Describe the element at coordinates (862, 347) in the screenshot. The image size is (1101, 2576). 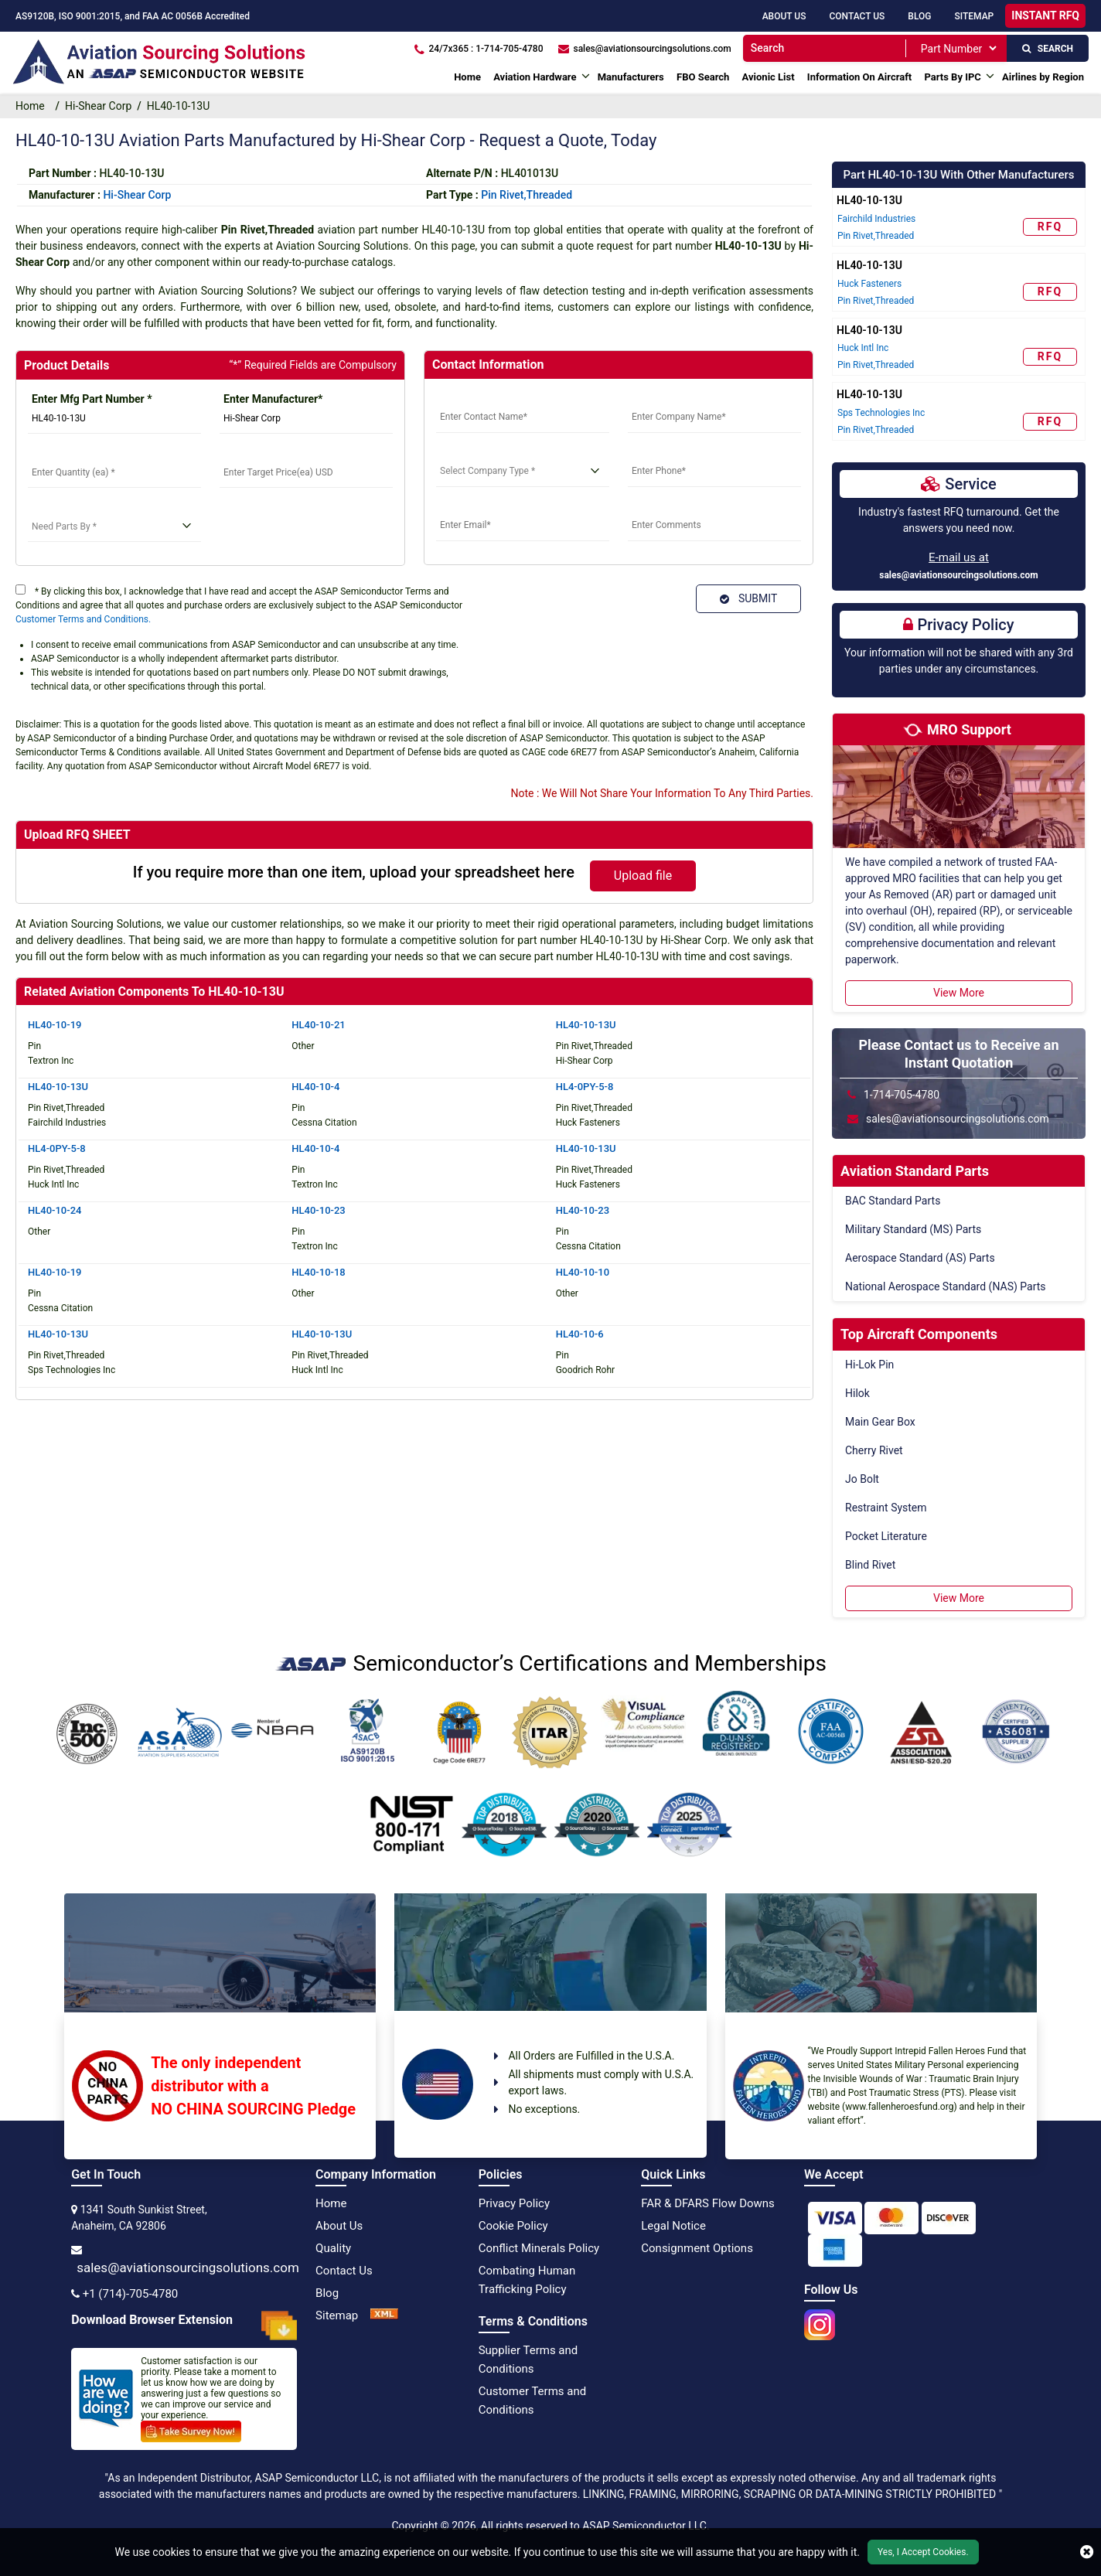
I see `Huck Intl Inc` at that location.